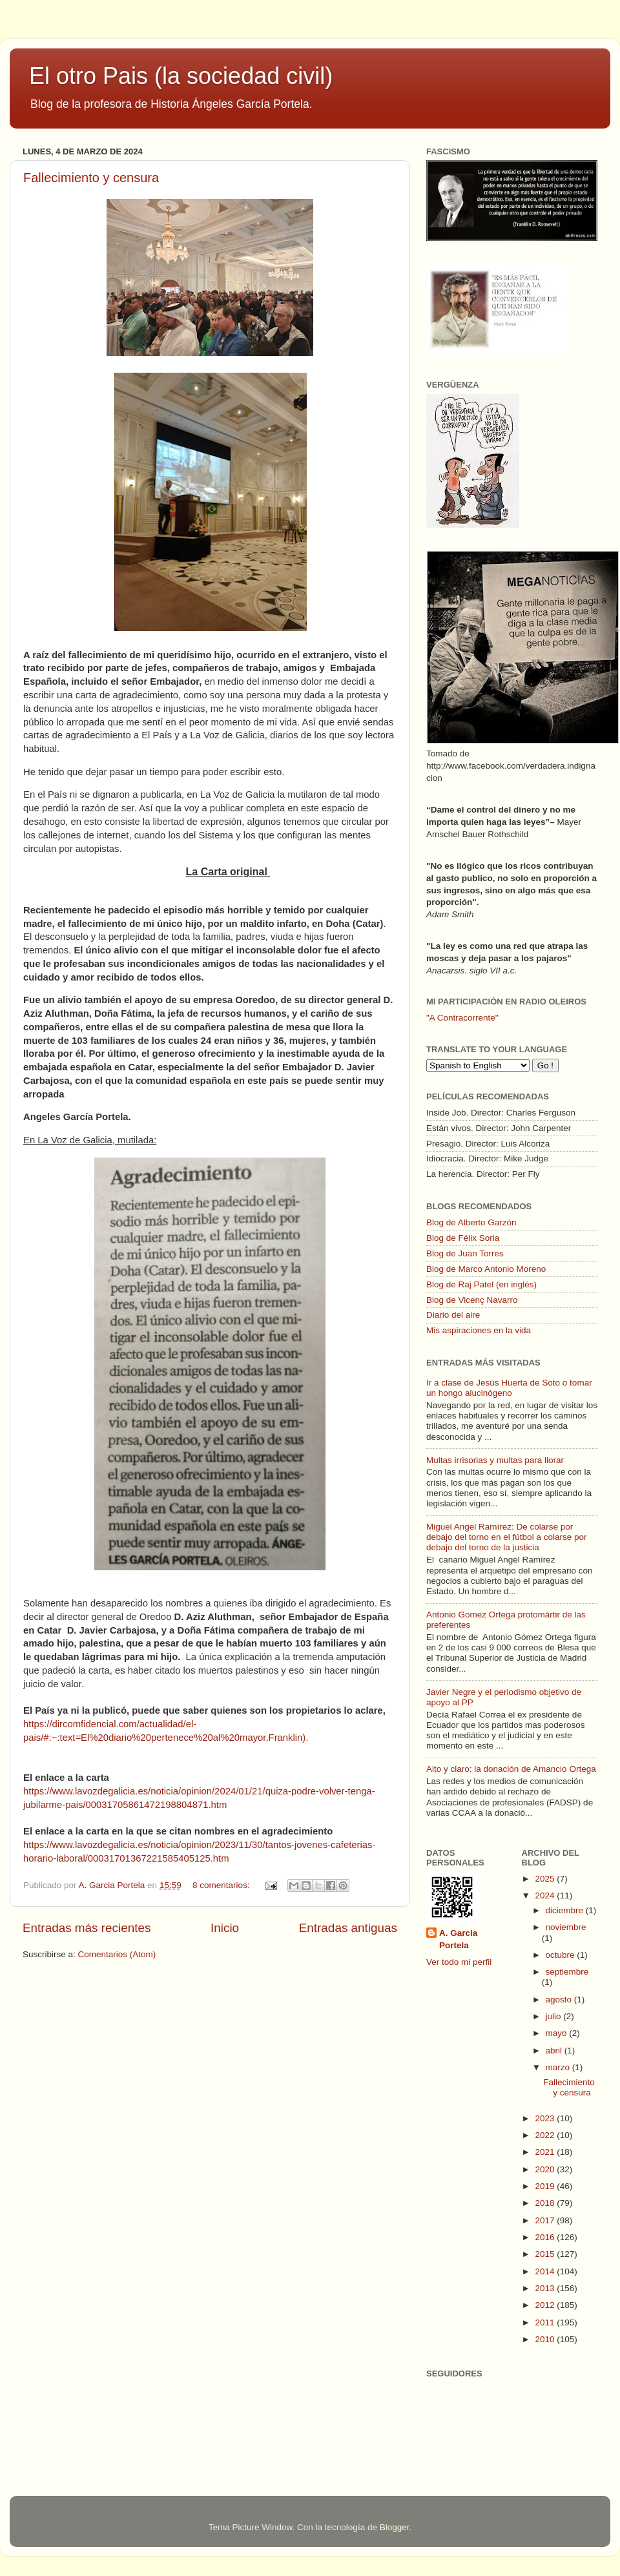 Image resolution: width=620 pixels, height=2576 pixels. I want to click on 2022, so click(546, 2135).